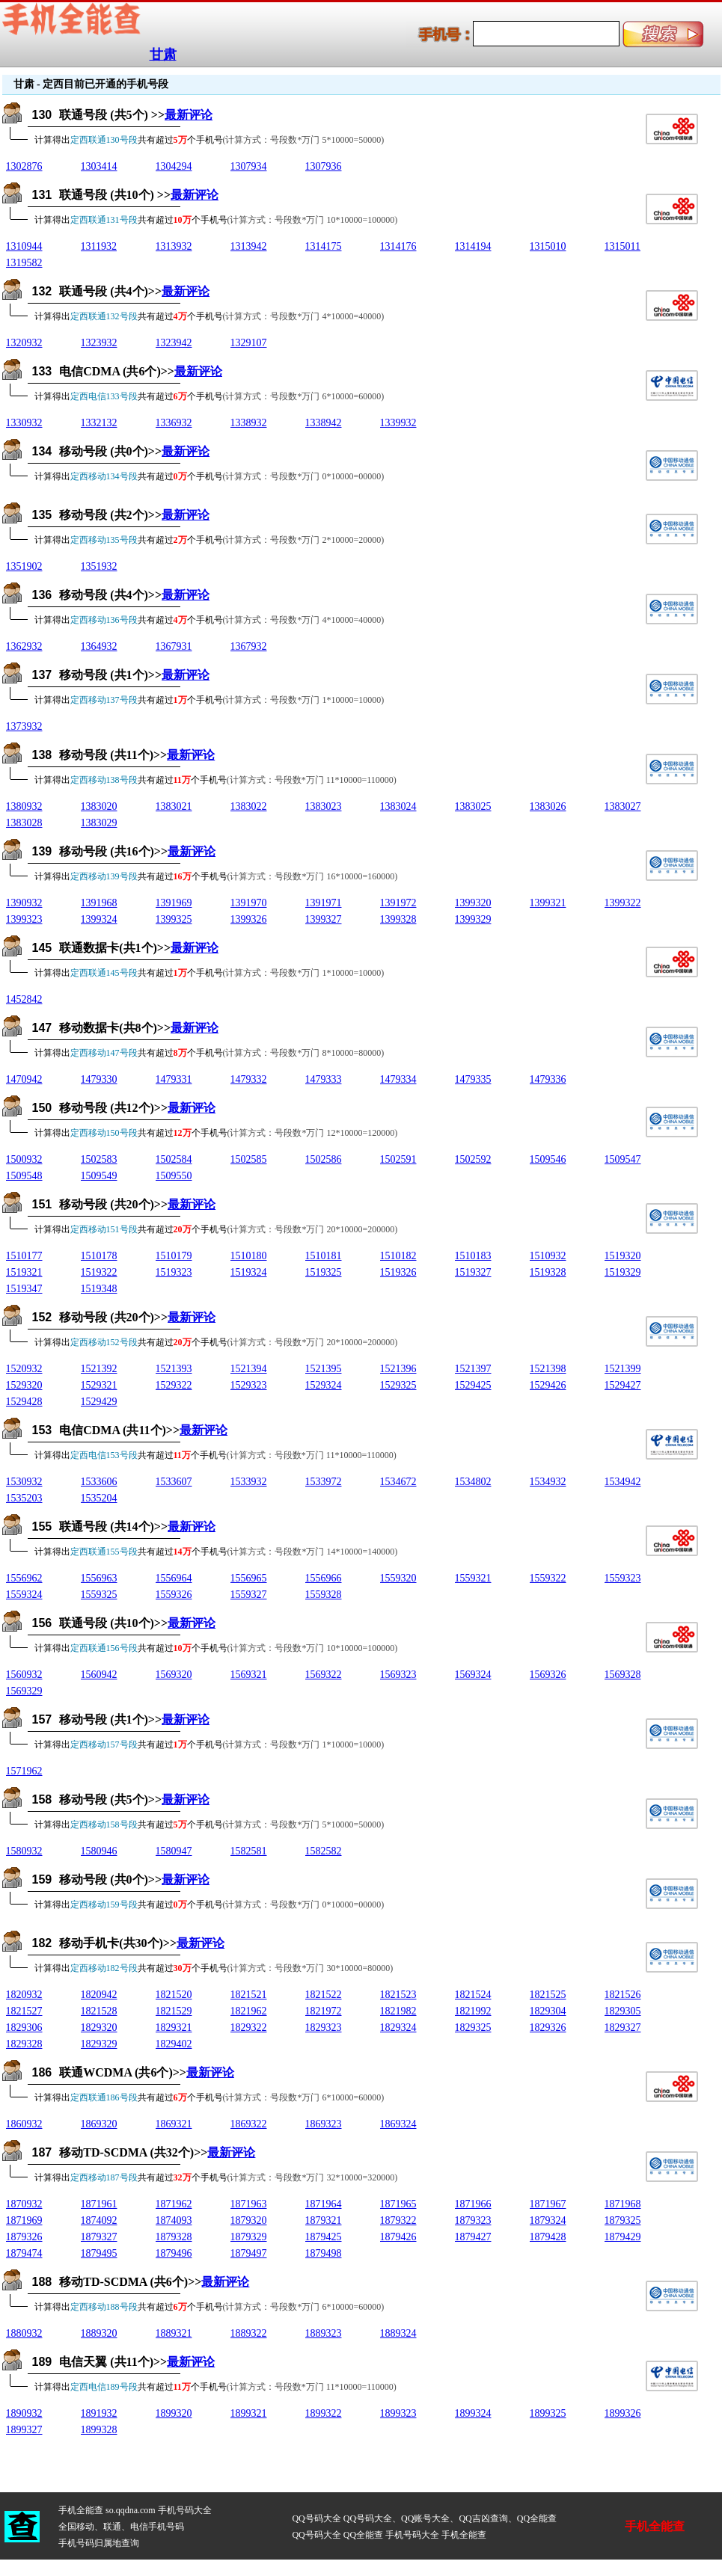 The width and height of the screenshot is (722, 2576). What do you see at coordinates (473, 1578) in the screenshot?
I see `1559321` at bounding box center [473, 1578].